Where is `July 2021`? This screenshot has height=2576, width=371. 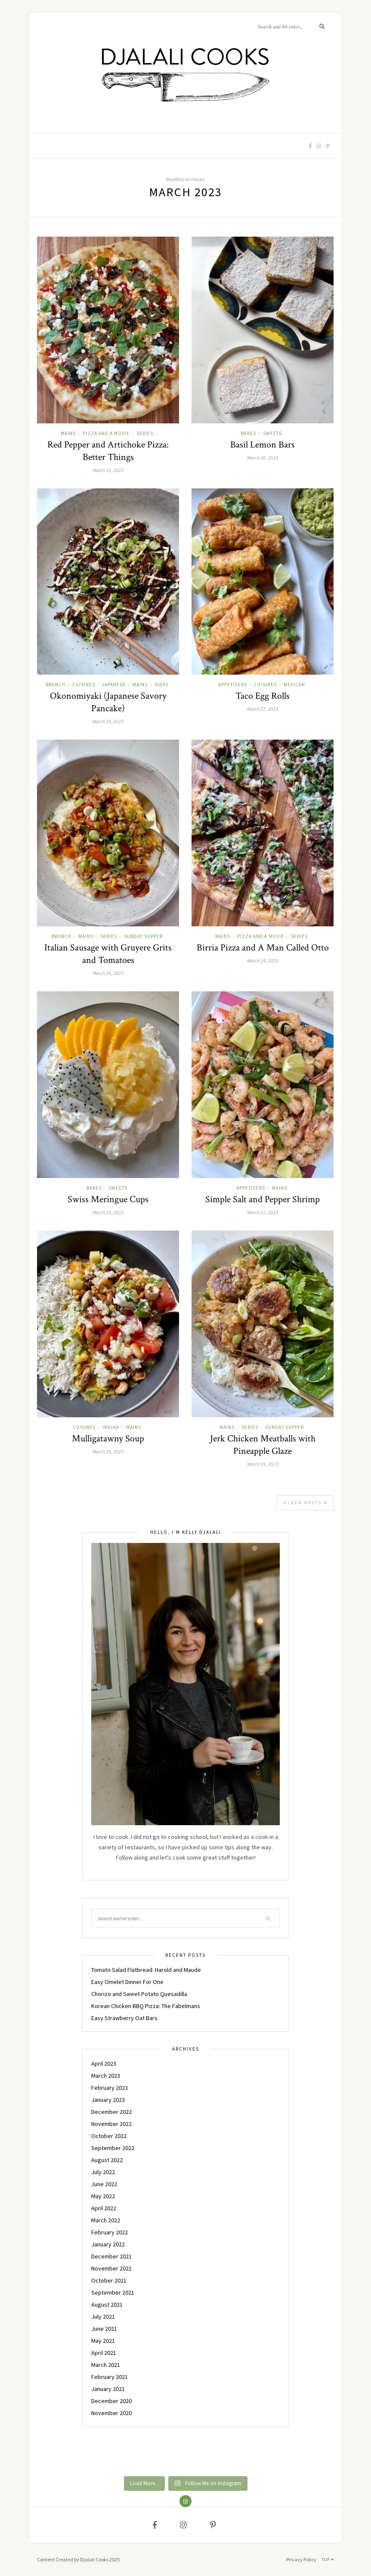 July 2021 is located at coordinates (103, 2316).